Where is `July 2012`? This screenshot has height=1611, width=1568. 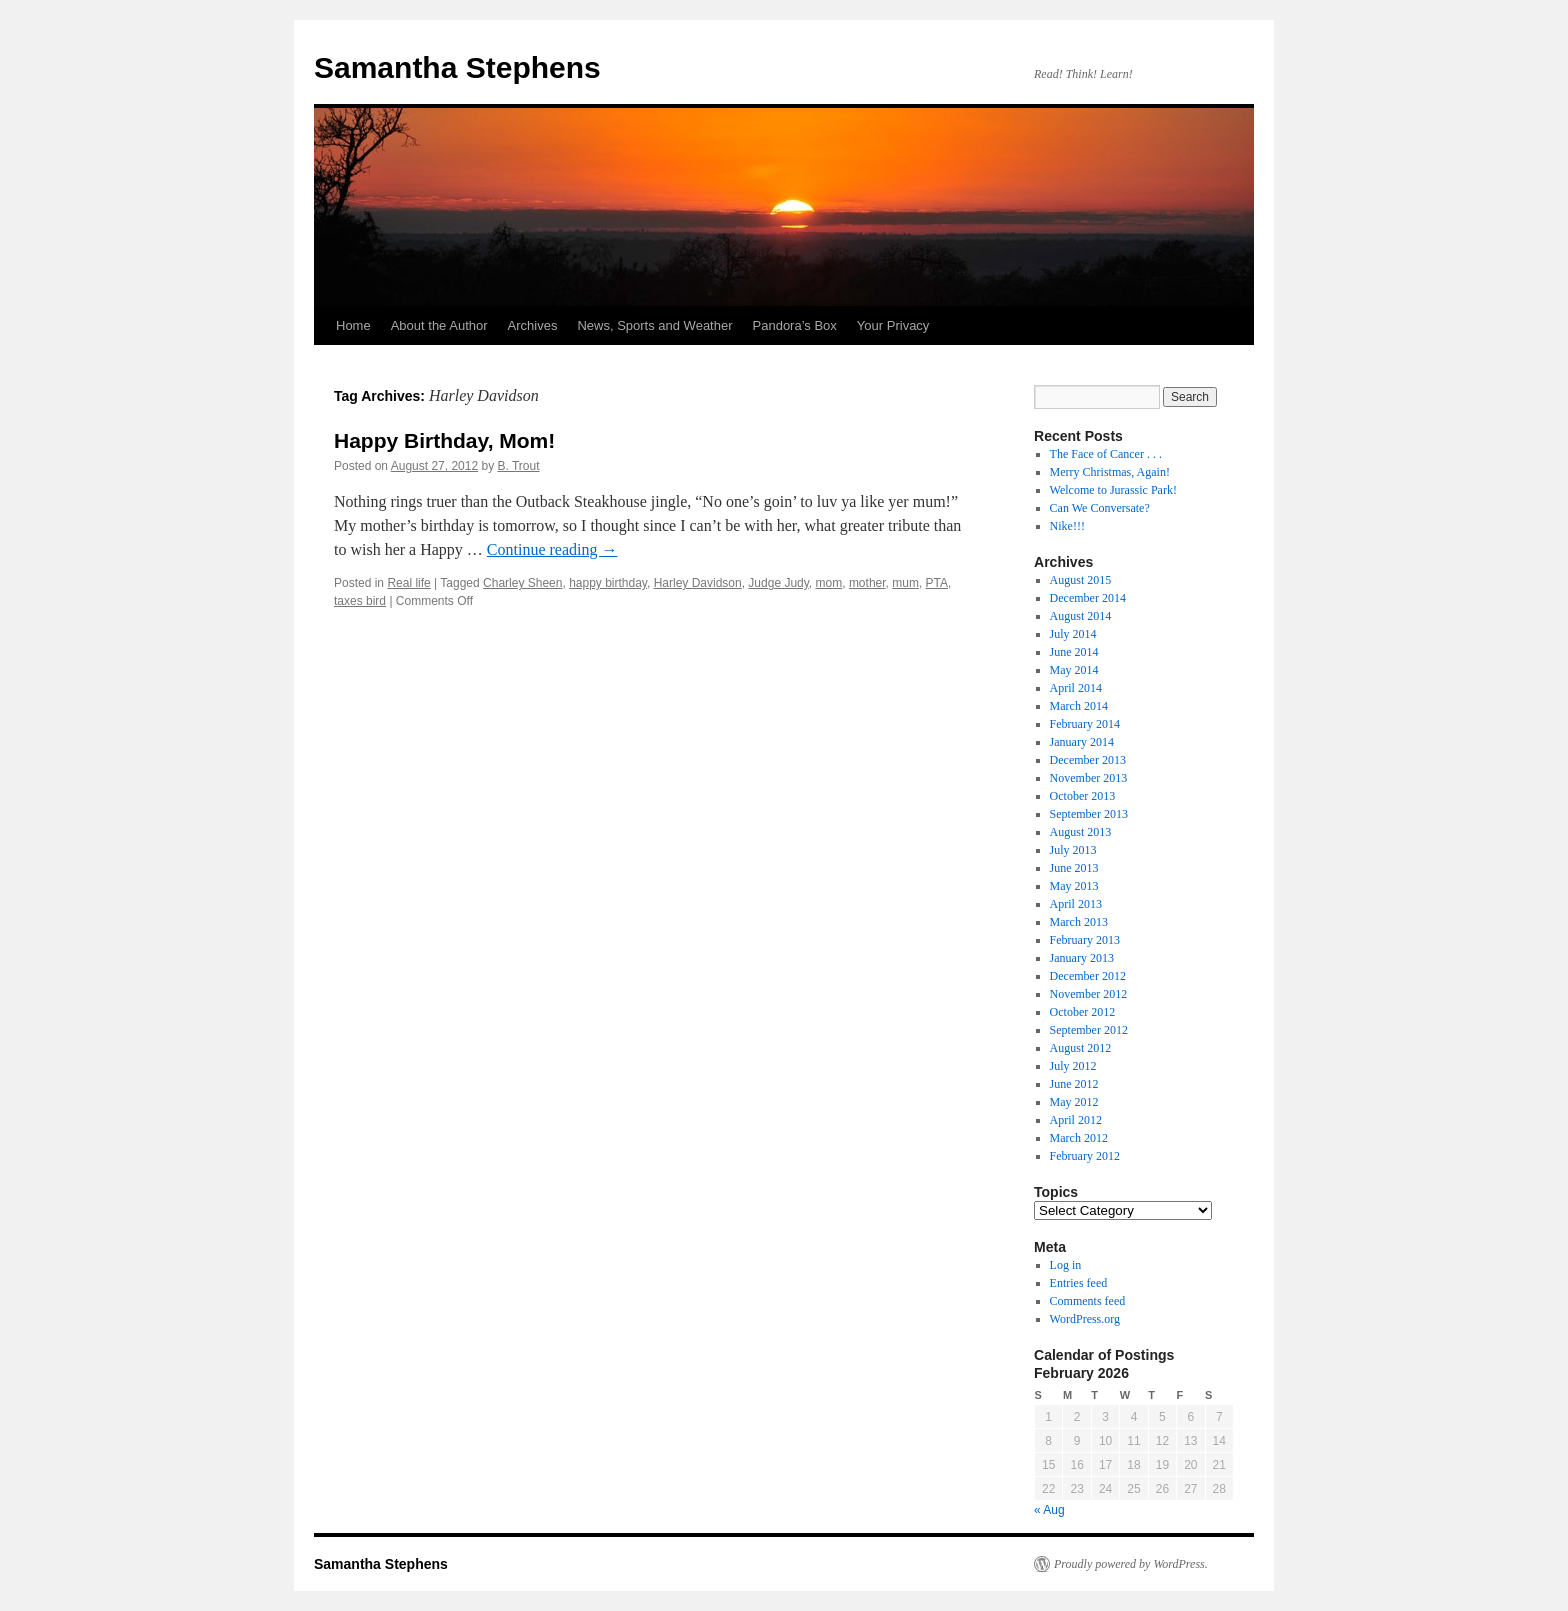
July 2012 is located at coordinates (1073, 1066).